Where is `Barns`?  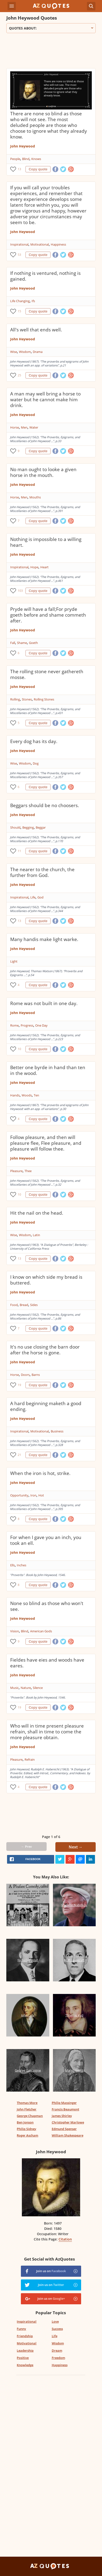
Barns is located at coordinates (36, 1374).